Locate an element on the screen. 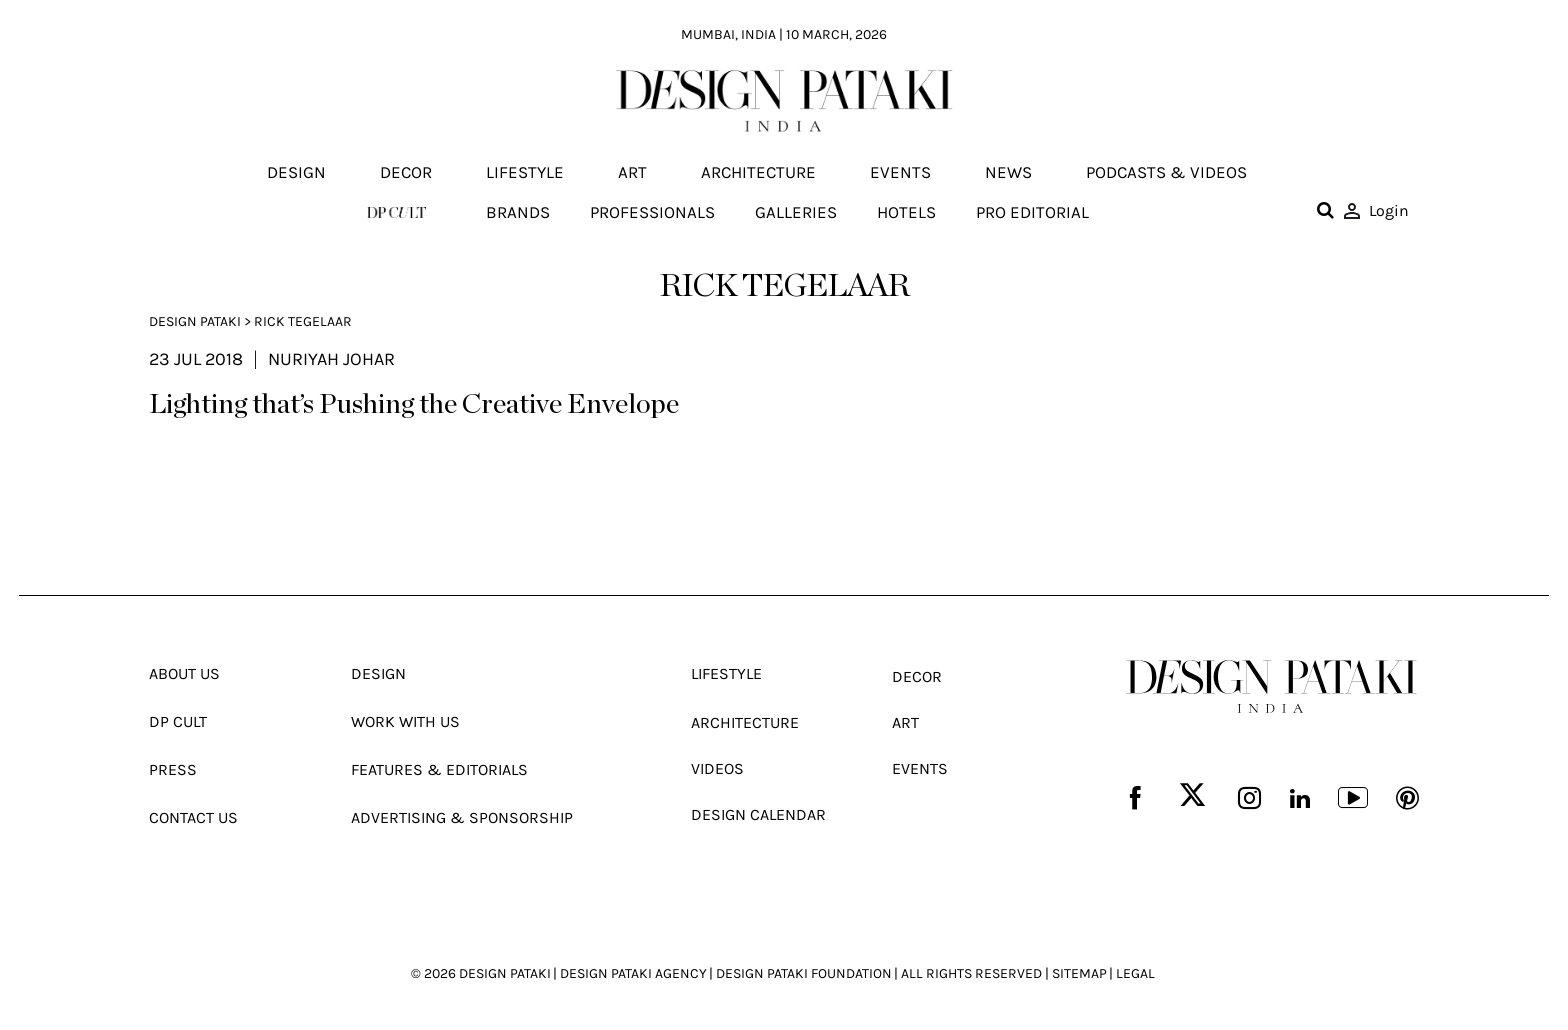 This screenshot has height=1030, width=1568. Lifestyle is located at coordinates (525, 173).